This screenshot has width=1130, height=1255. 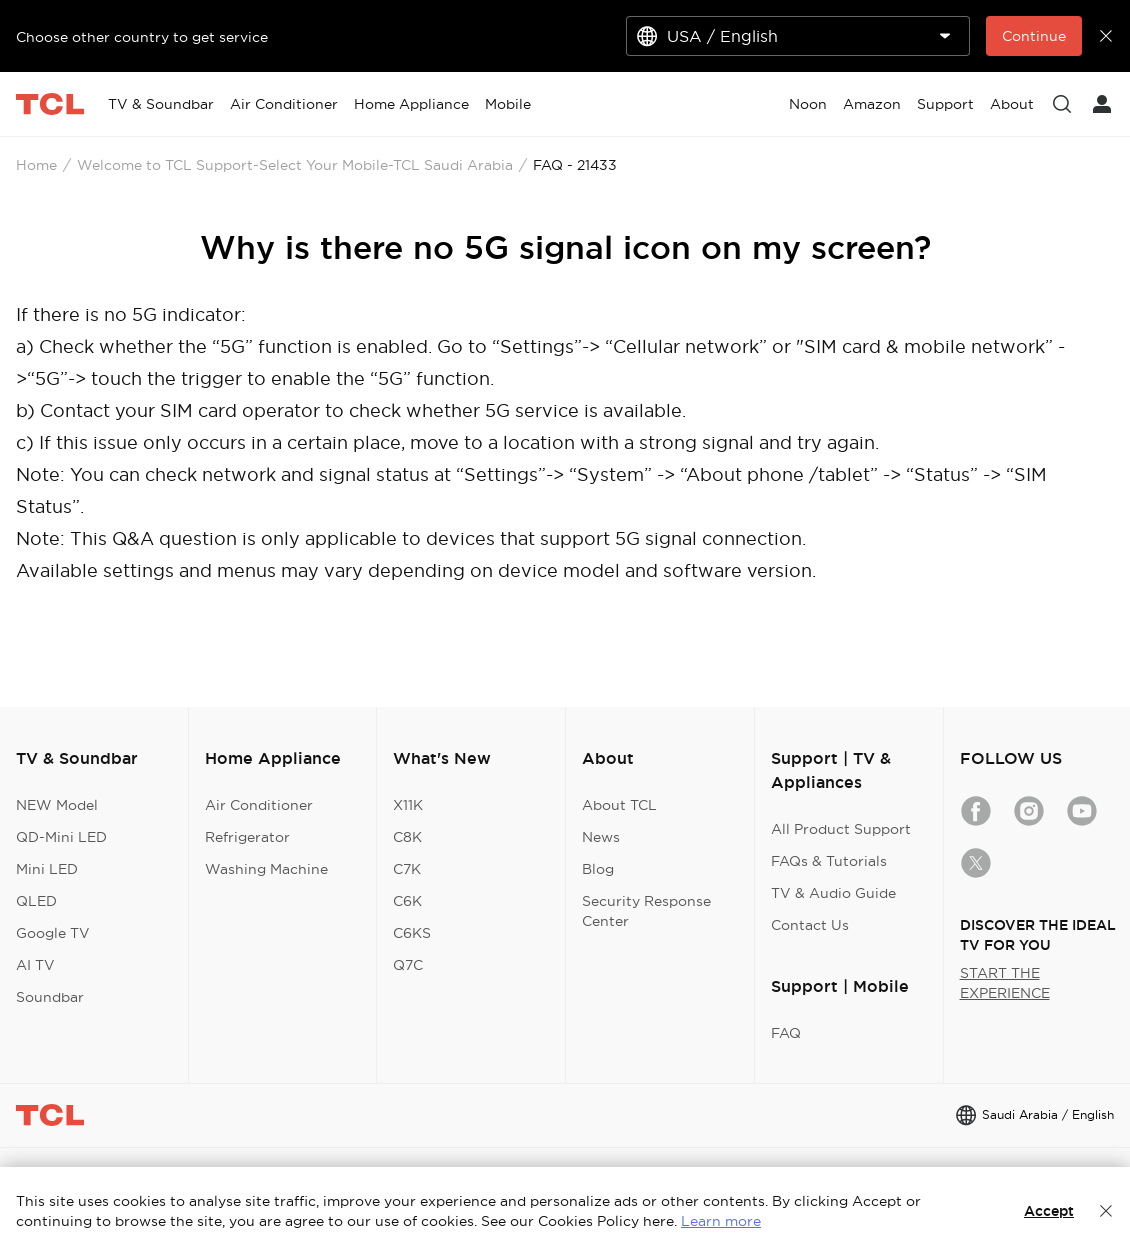 What do you see at coordinates (407, 837) in the screenshot?
I see `C8K` at bounding box center [407, 837].